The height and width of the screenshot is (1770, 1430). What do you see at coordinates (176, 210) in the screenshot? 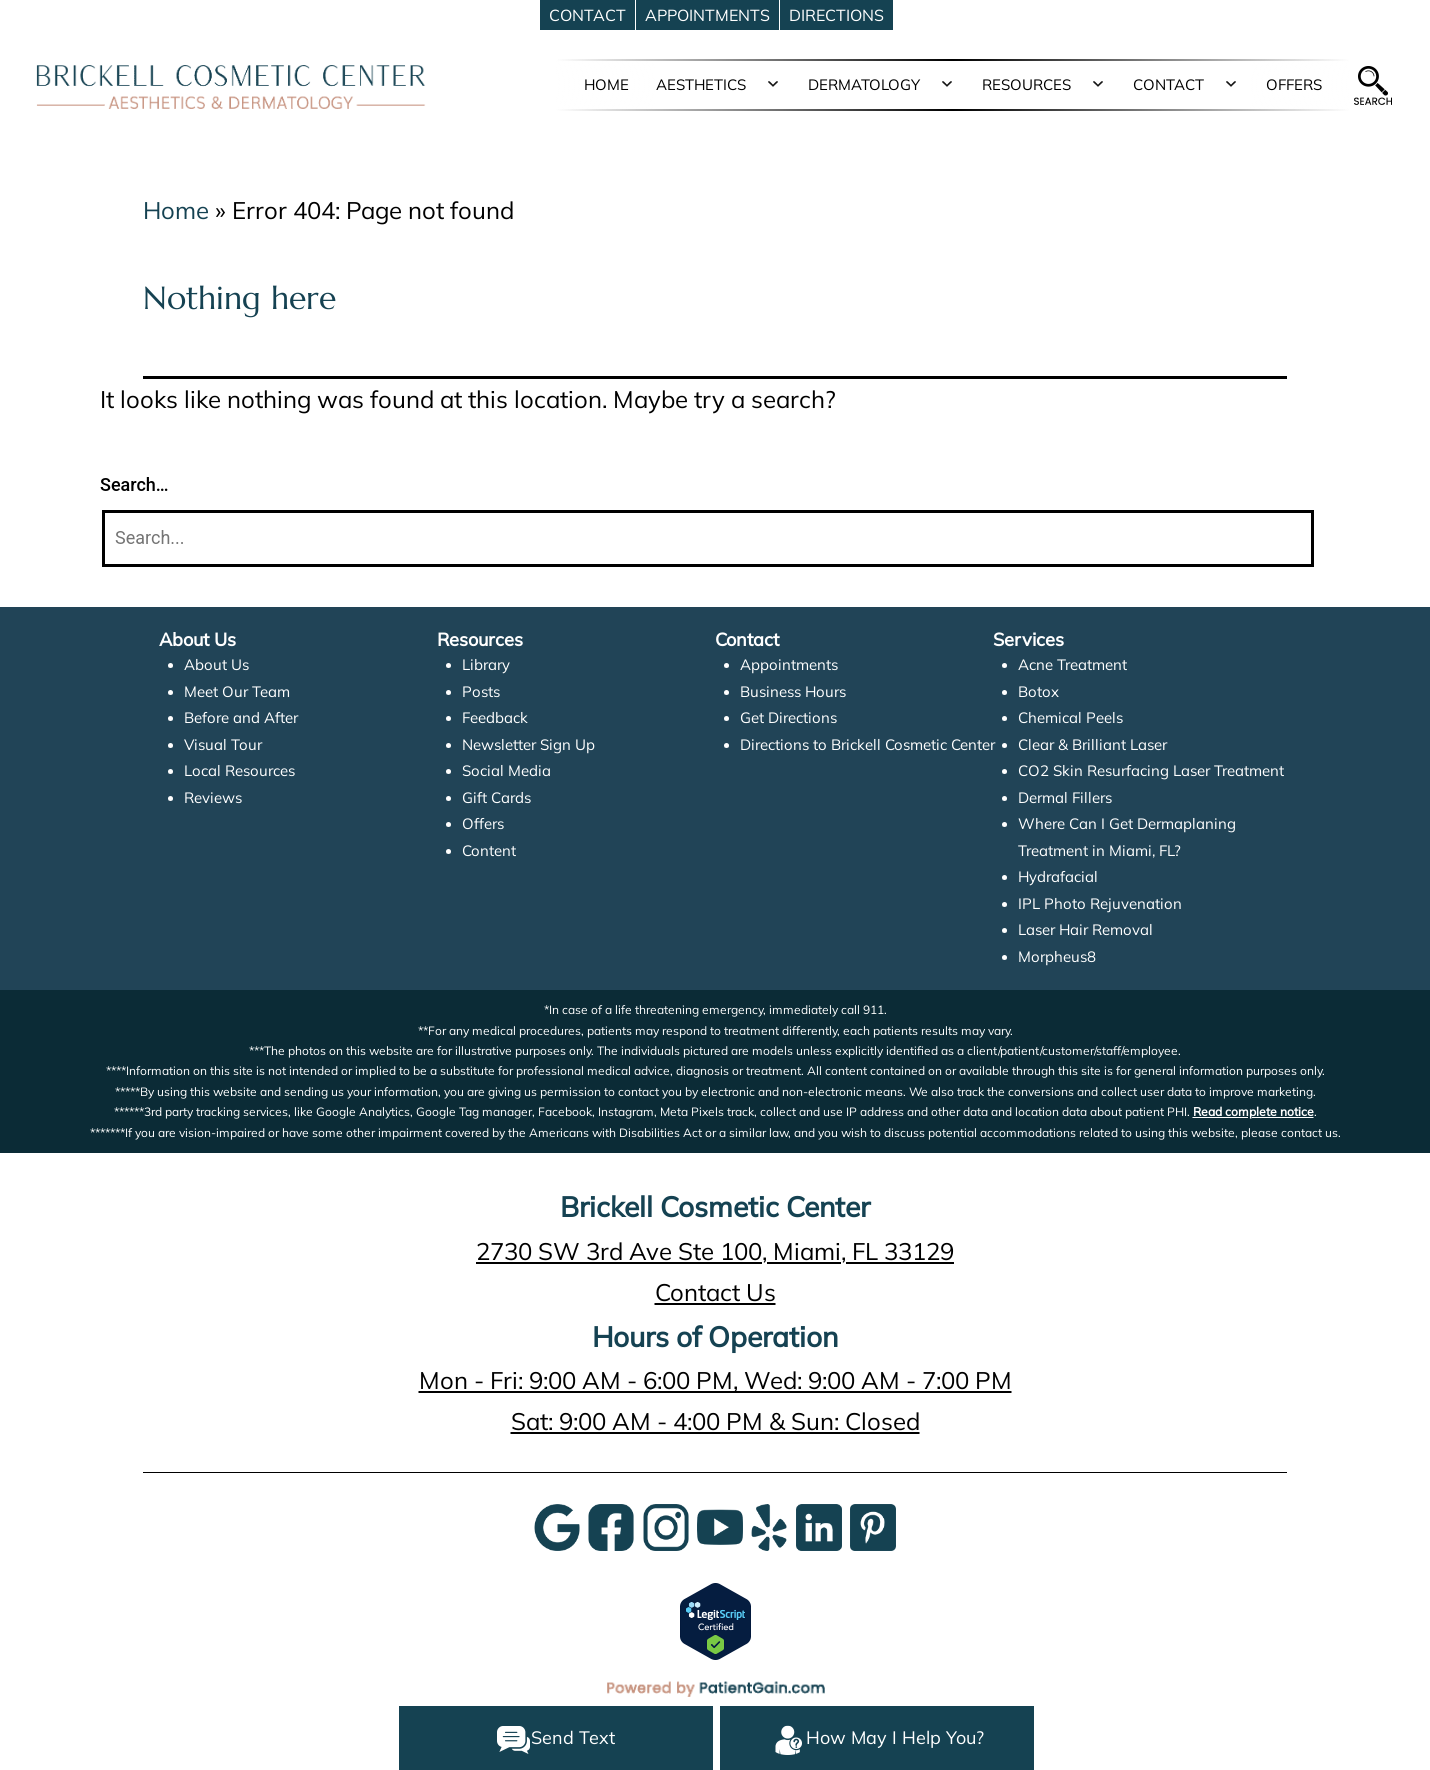
I see `Home` at bounding box center [176, 210].